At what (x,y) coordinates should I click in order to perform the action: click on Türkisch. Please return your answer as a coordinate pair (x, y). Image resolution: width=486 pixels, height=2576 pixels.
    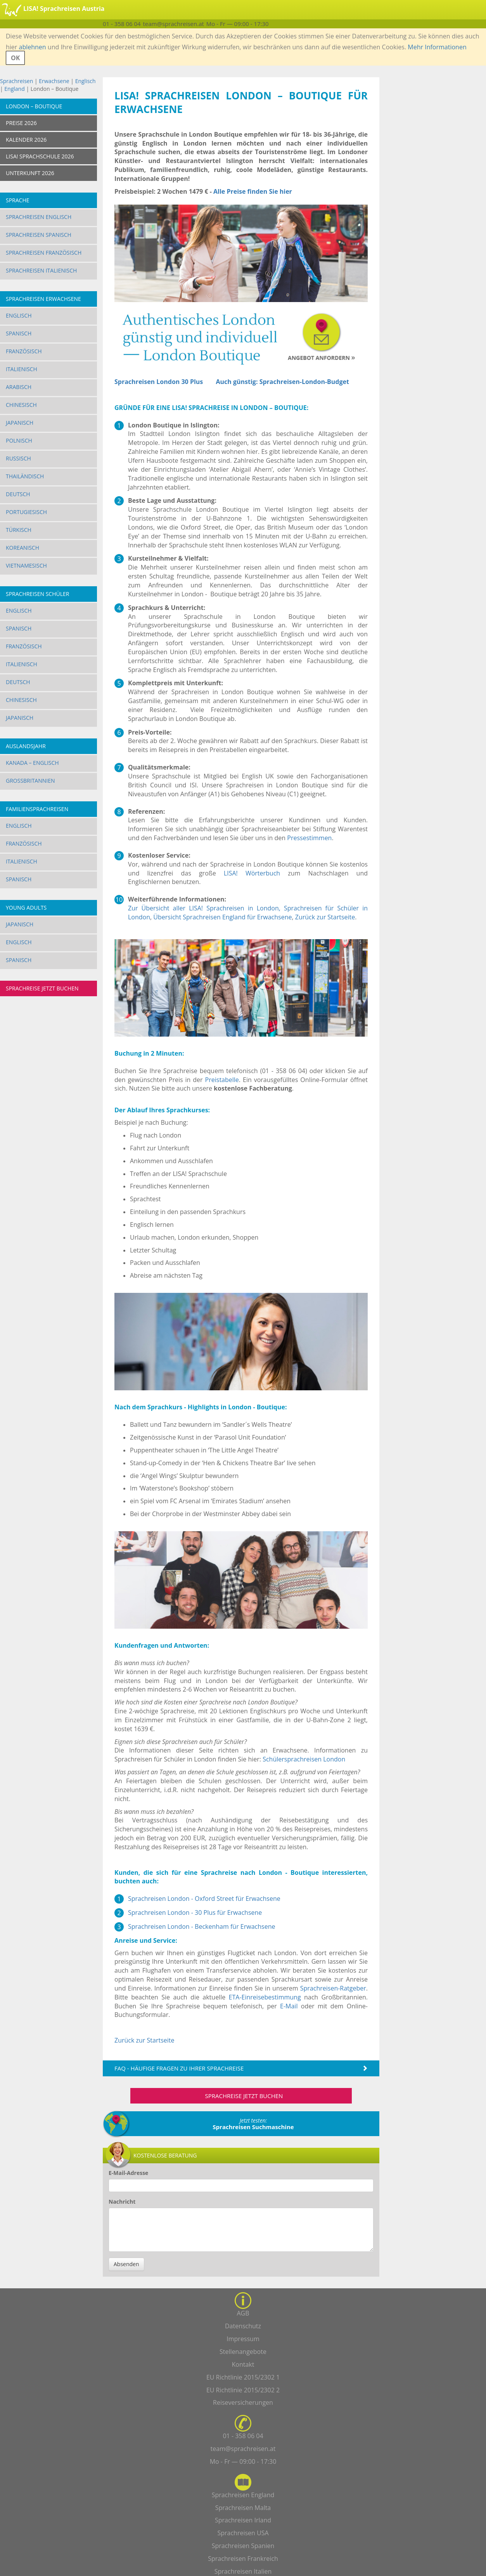
    Looking at the image, I should click on (18, 529).